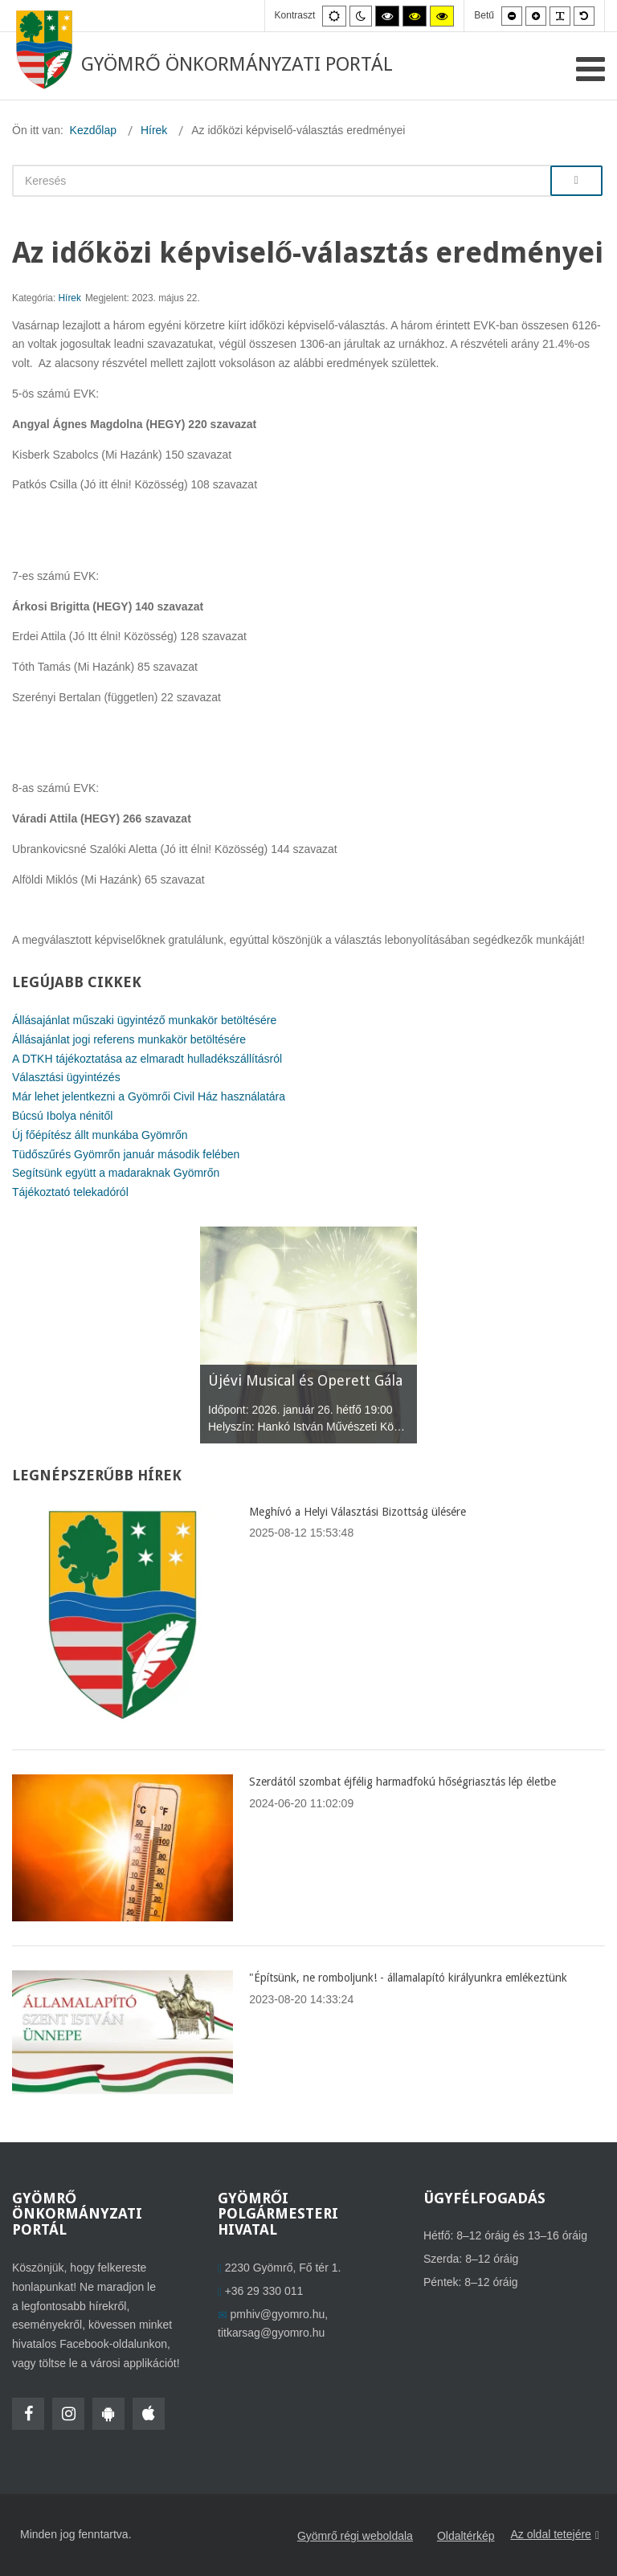 This screenshot has height=2576, width=617. Describe the element at coordinates (305, 1380) in the screenshot. I see `Újévi Musical és Operett Gála` at that location.